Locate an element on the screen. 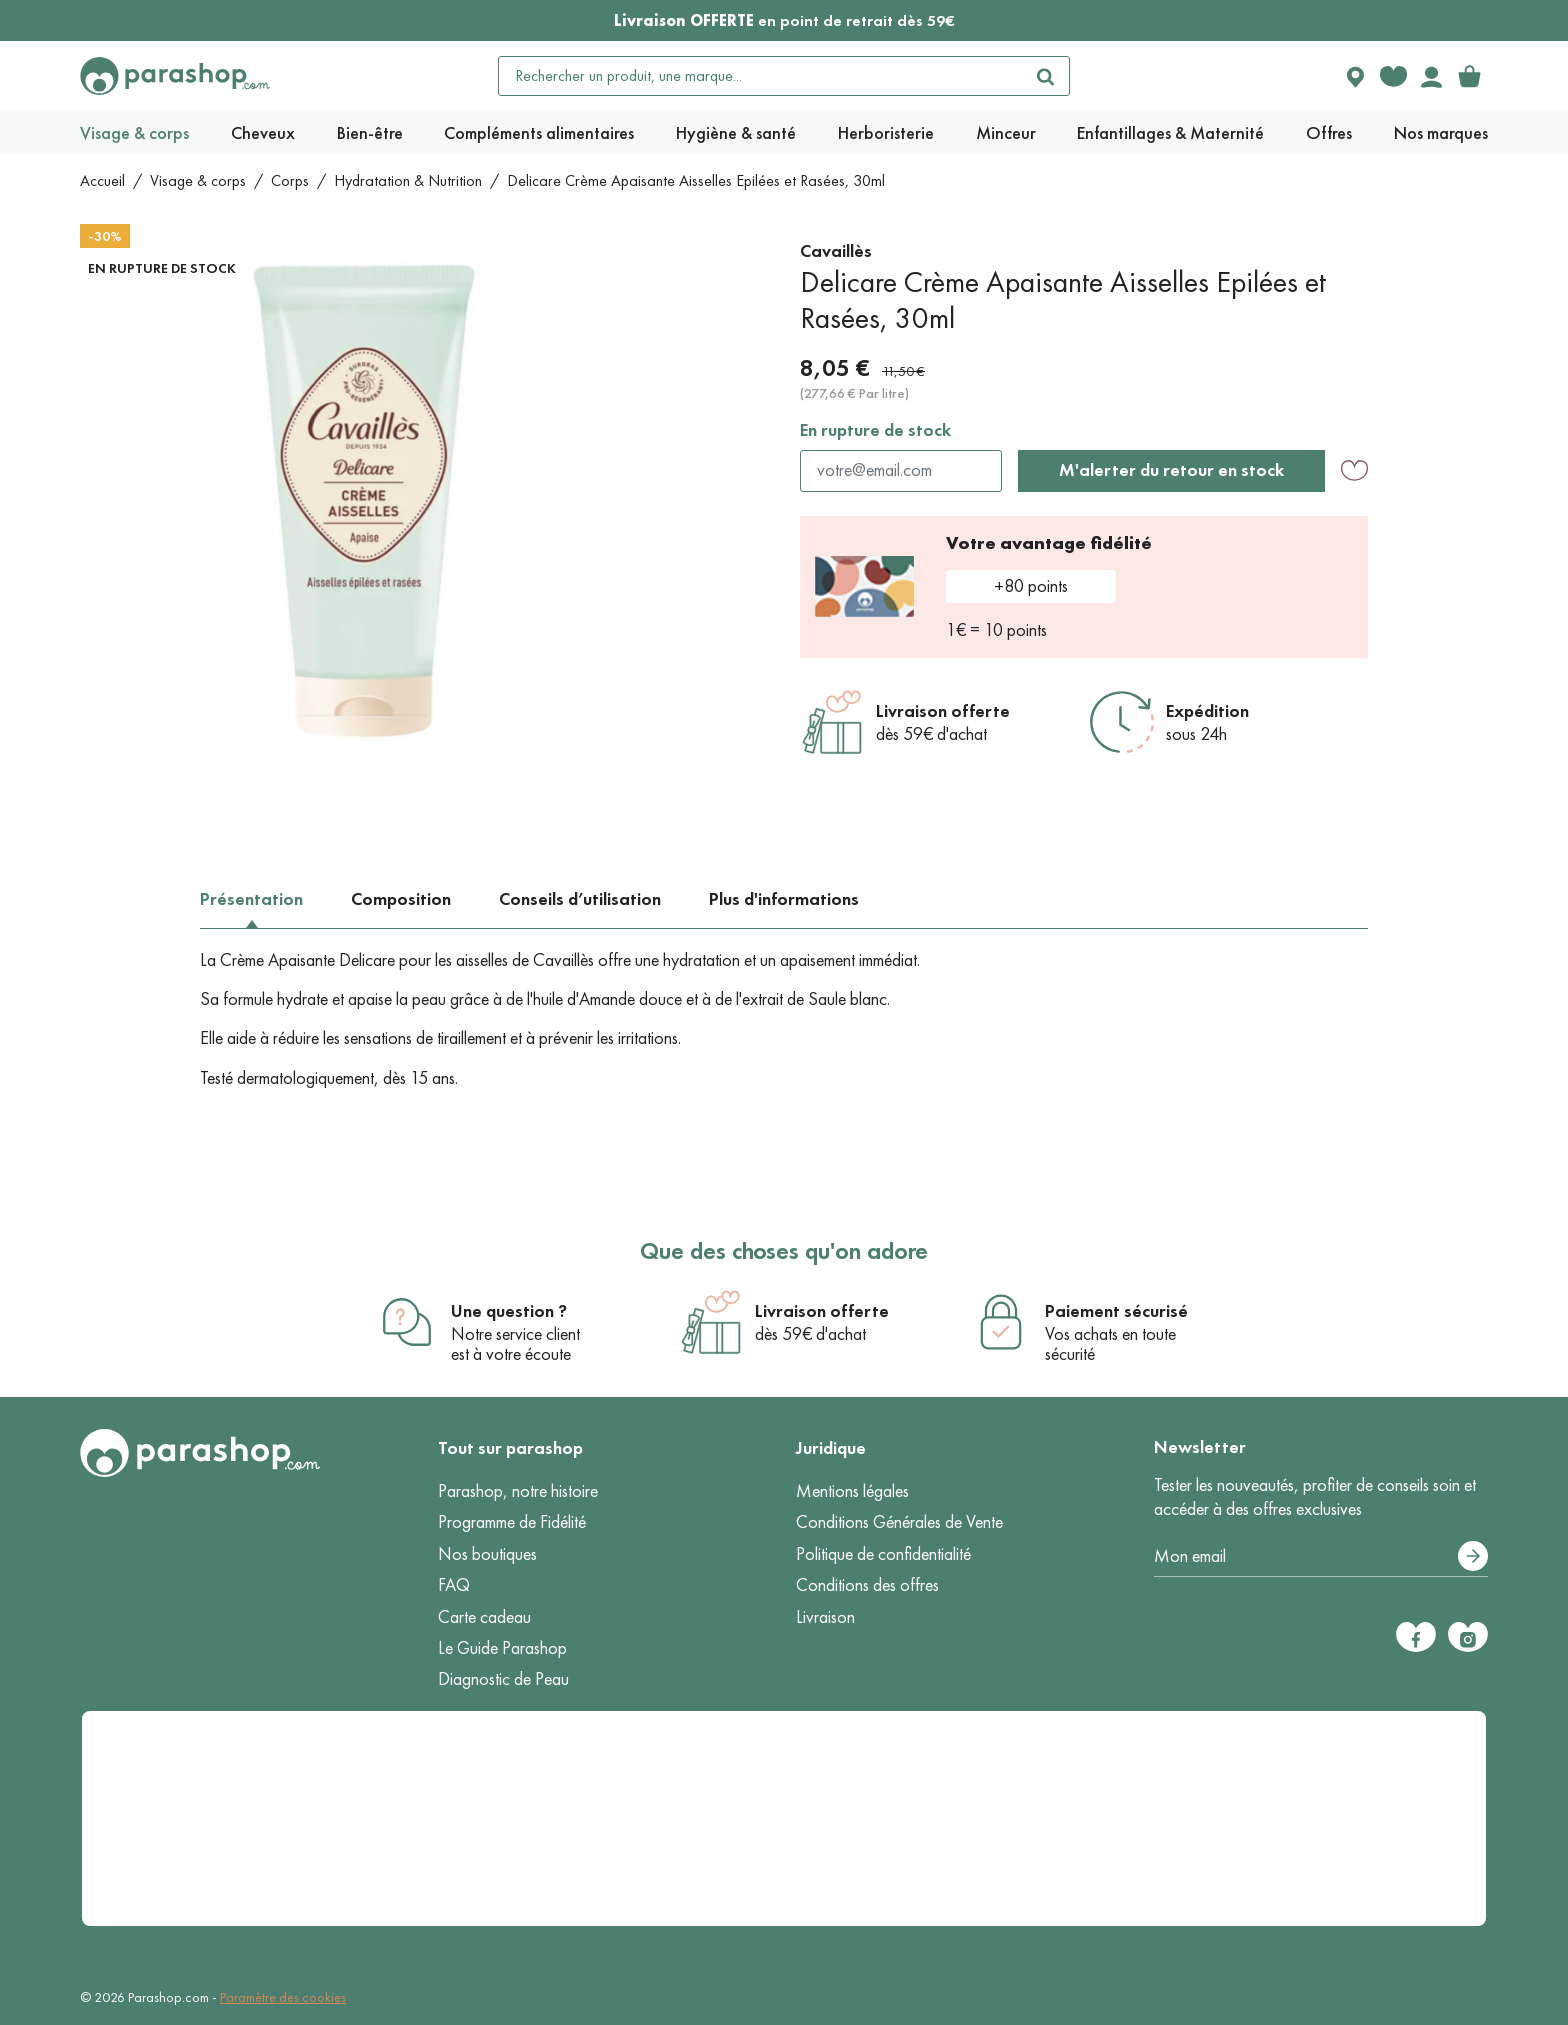 The width and height of the screenshot is (1568, 2025). M'alerter du retour en stock is located at coordinates (1171, 470).